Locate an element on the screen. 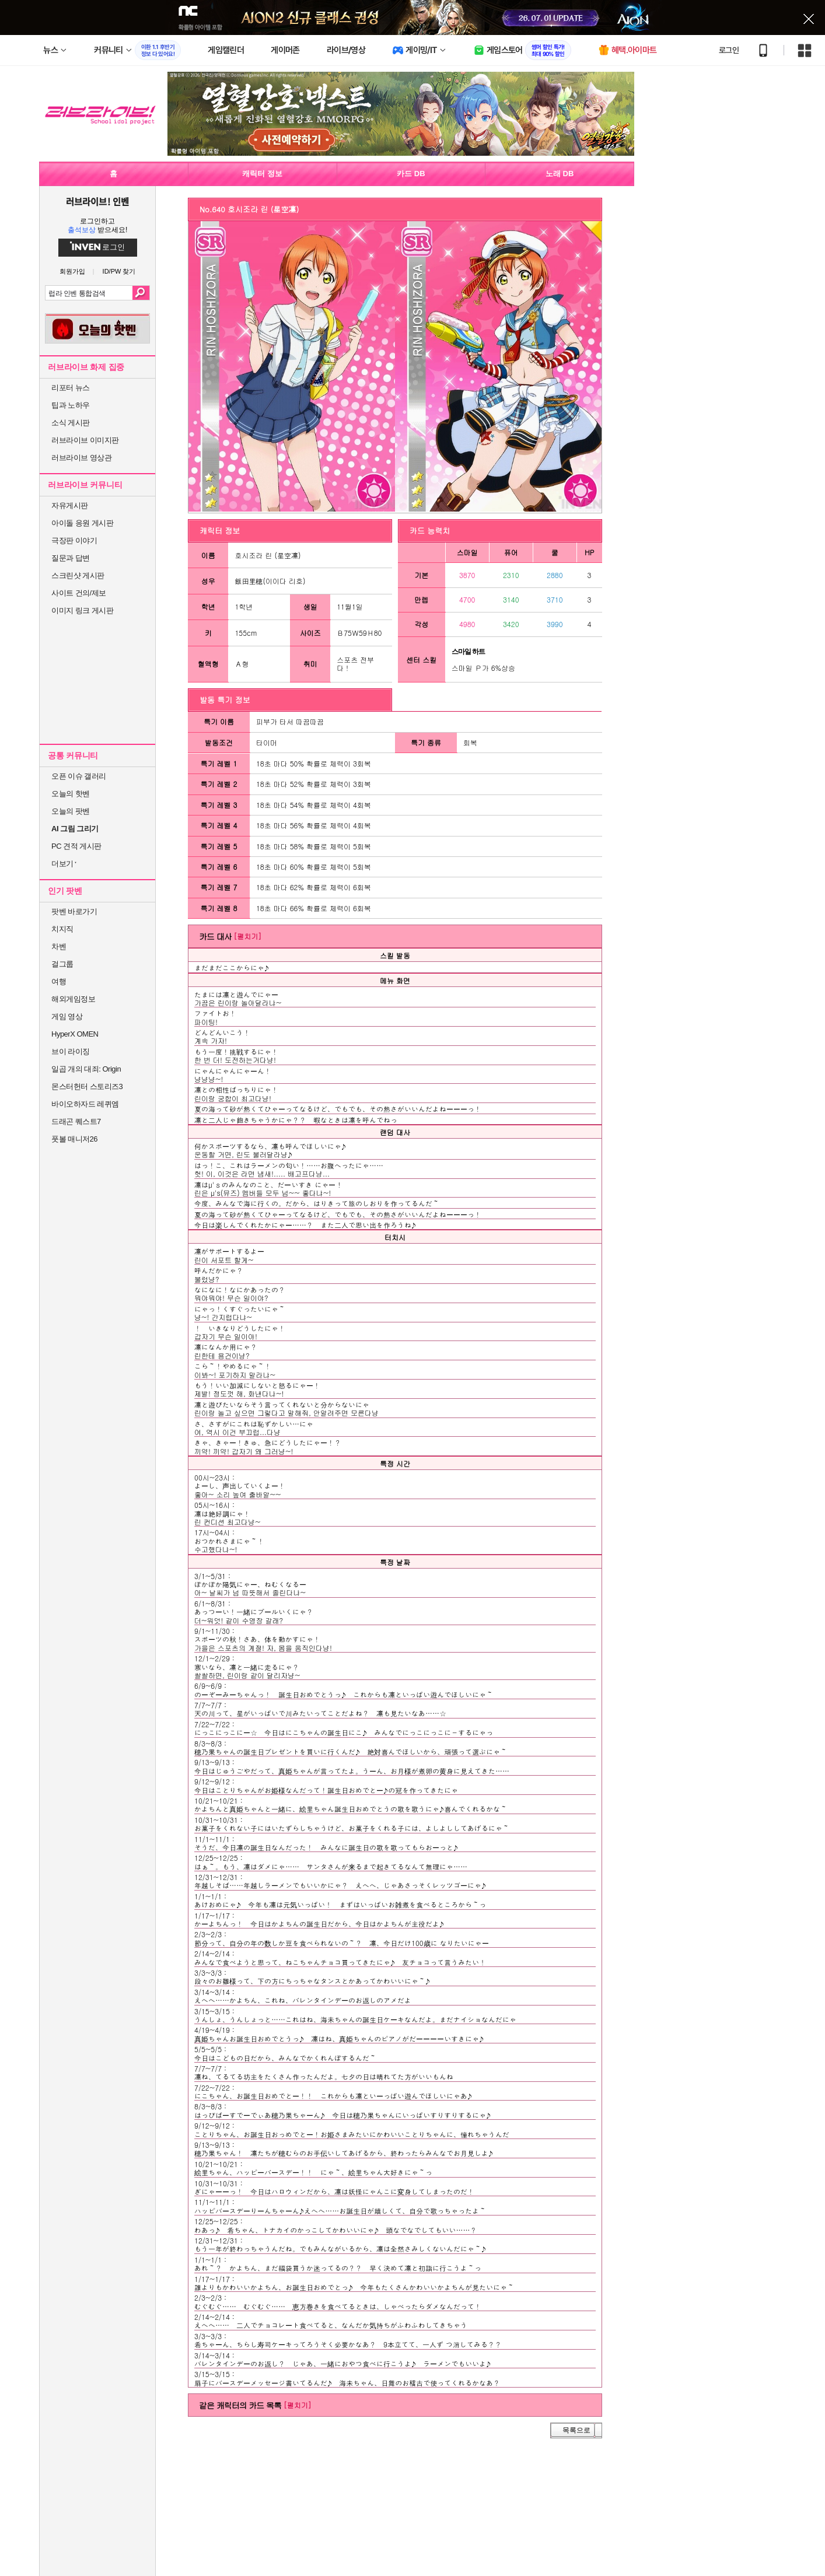  오늘의 팟벤 is located at coordinates (70, 811).